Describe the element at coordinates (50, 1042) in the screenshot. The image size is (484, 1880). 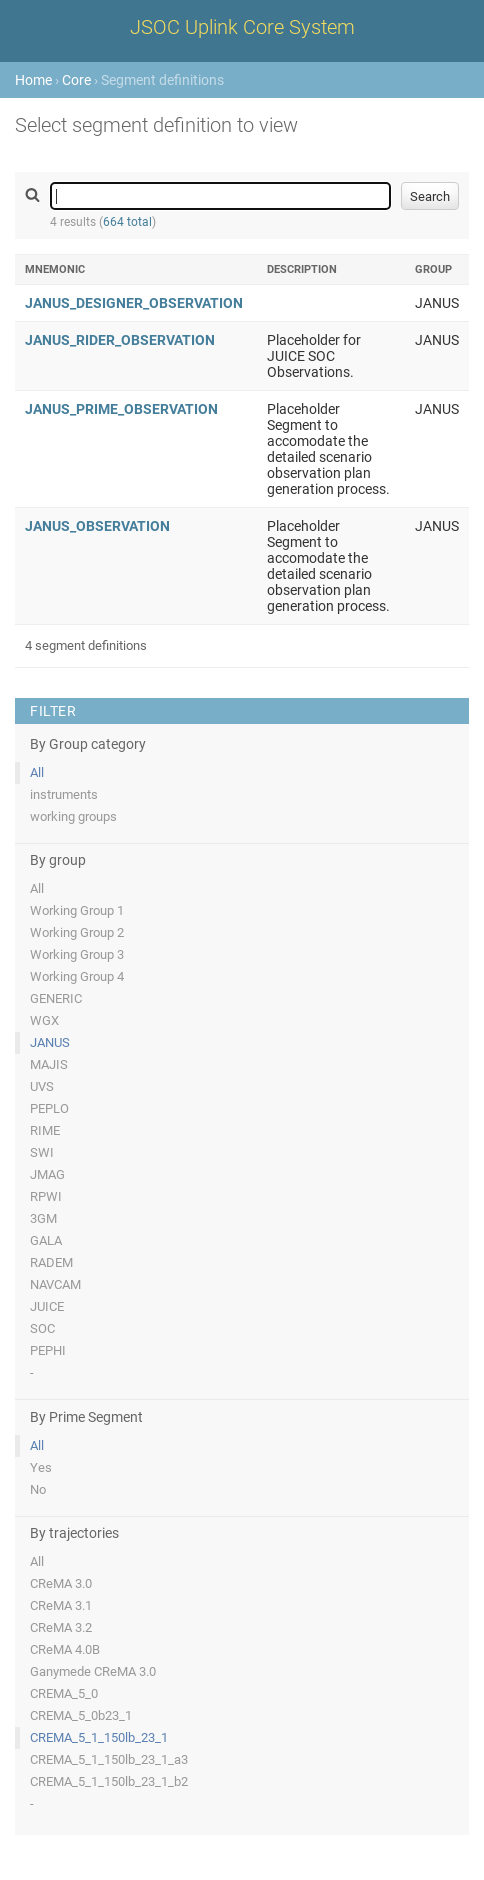
I see `JANUS` at that location.